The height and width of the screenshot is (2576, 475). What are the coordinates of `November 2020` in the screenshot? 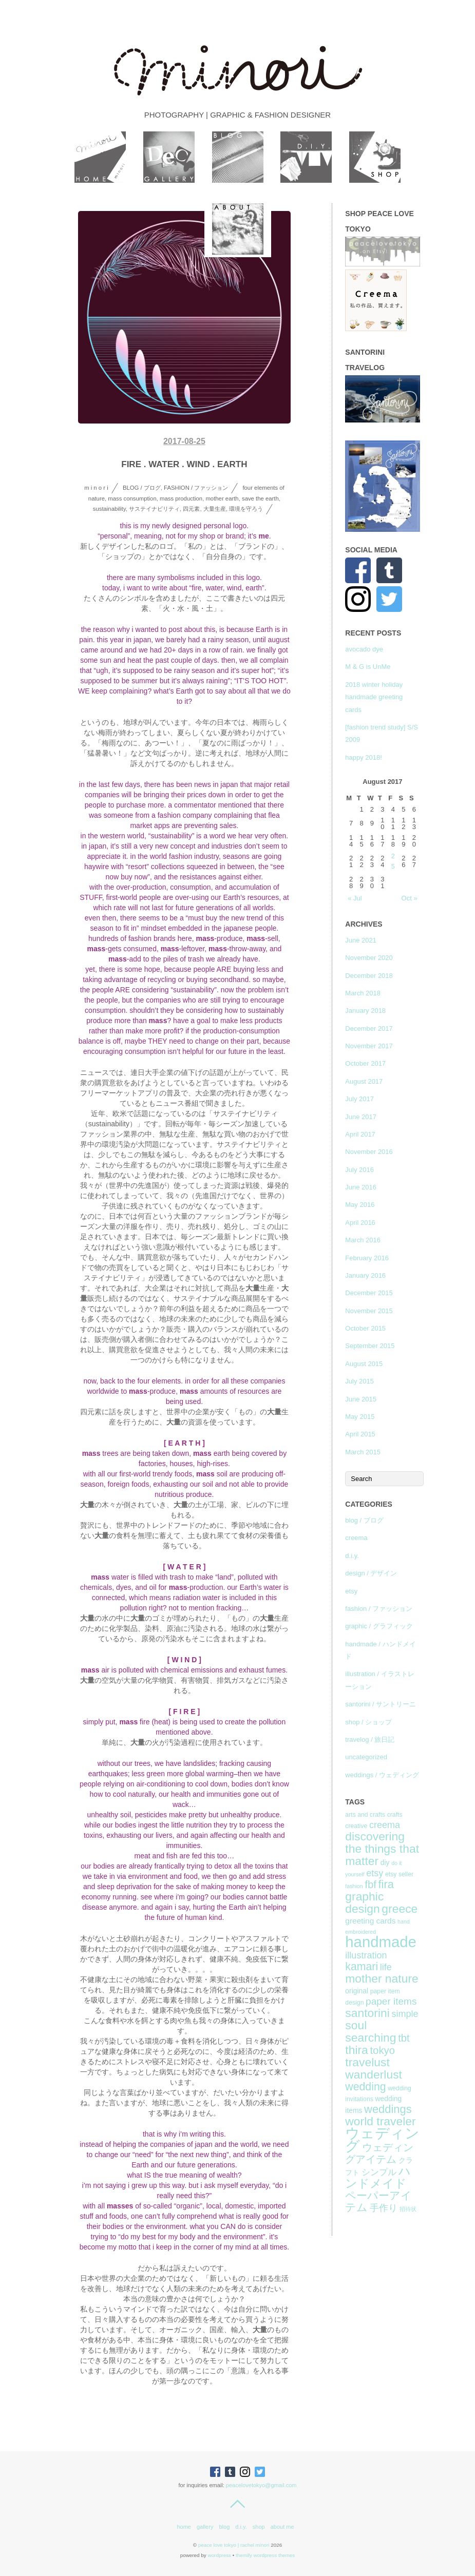 It's located at (369, 958).